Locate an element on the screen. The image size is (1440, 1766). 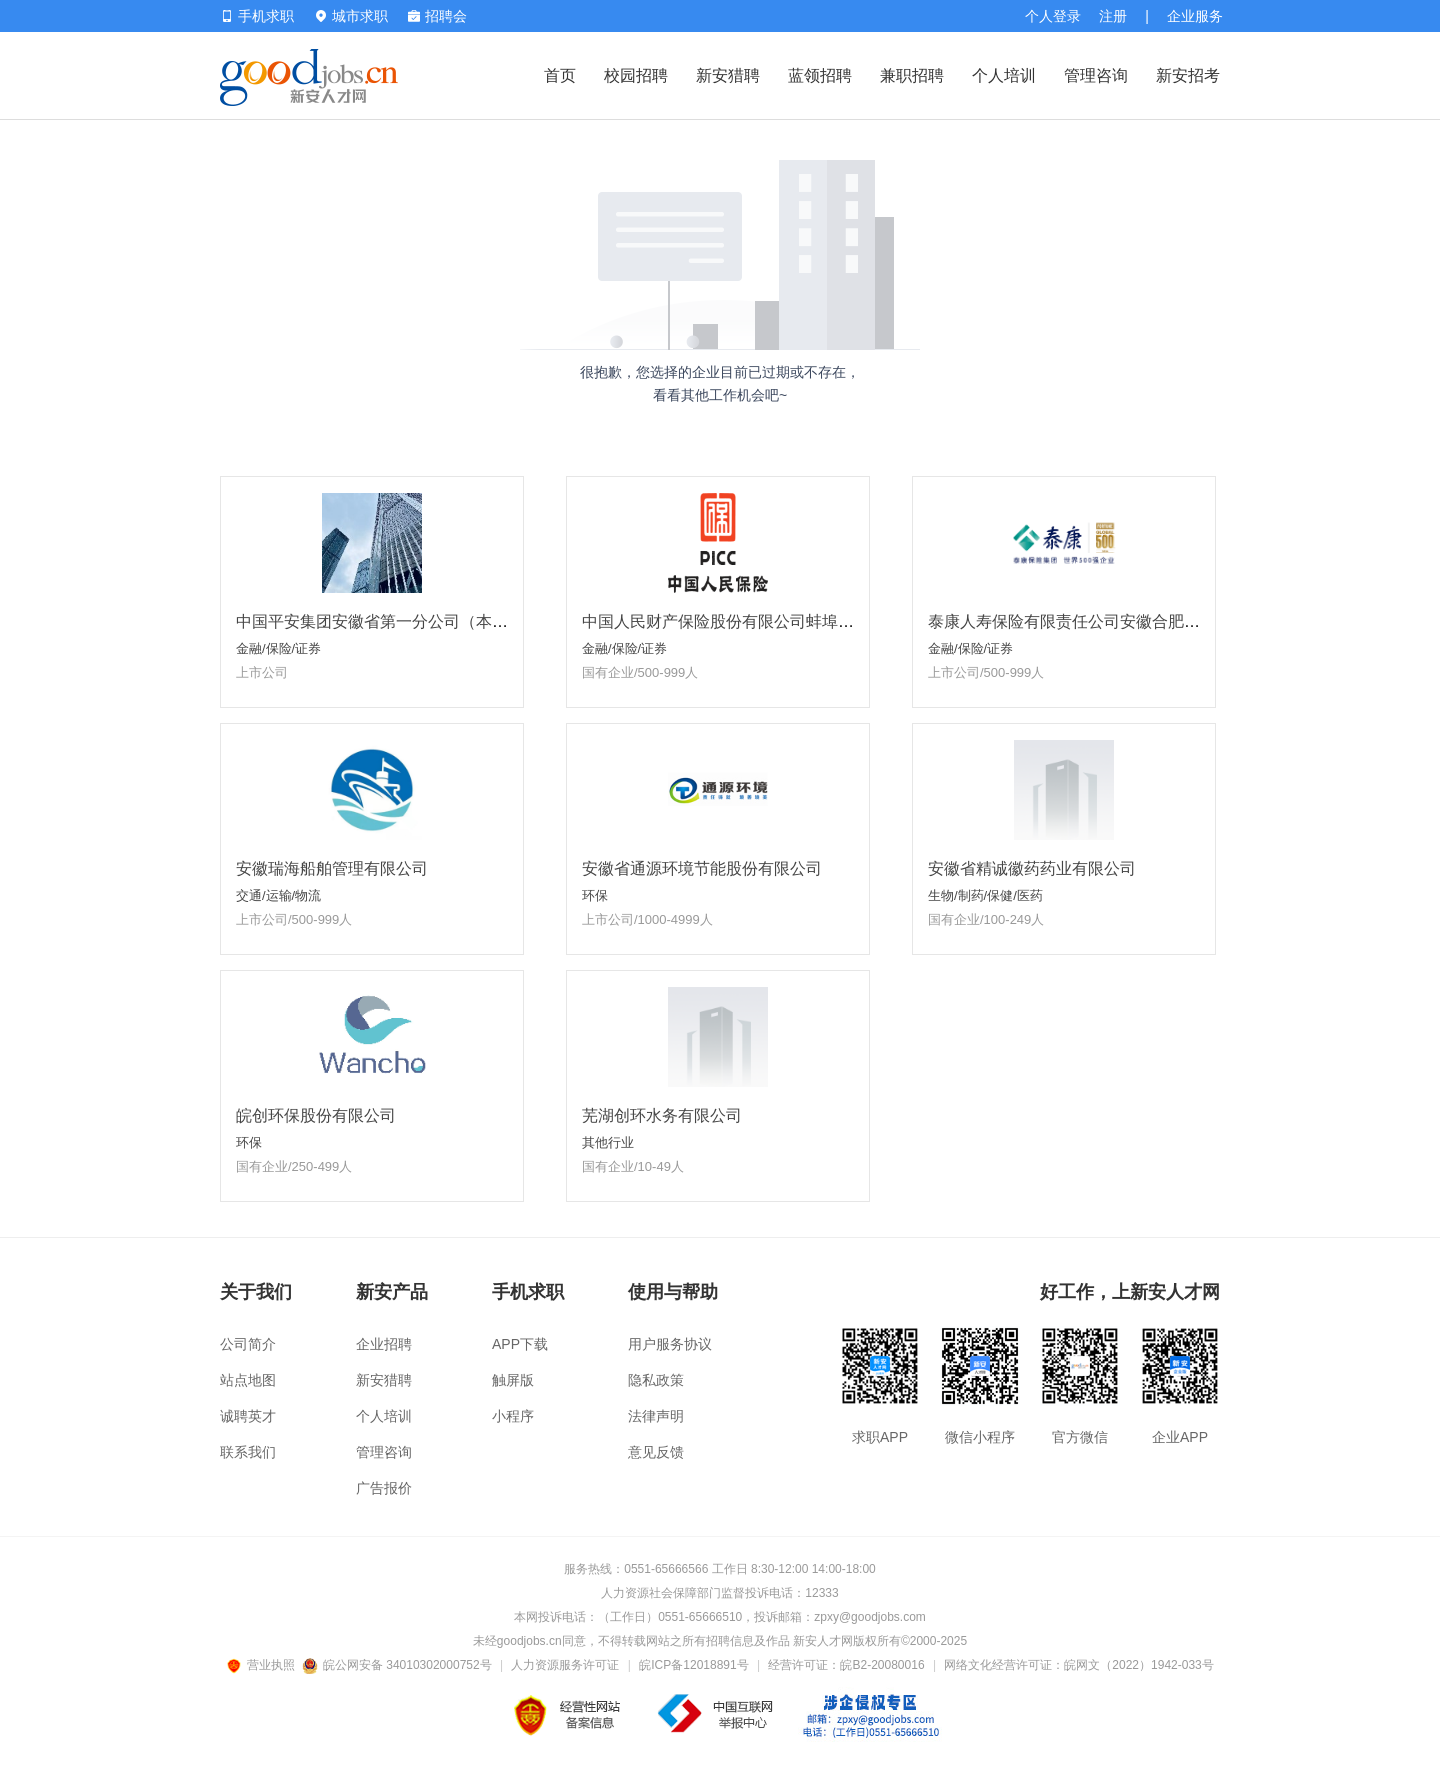
交通/运输/物流 is located at coordinates (278, 895).